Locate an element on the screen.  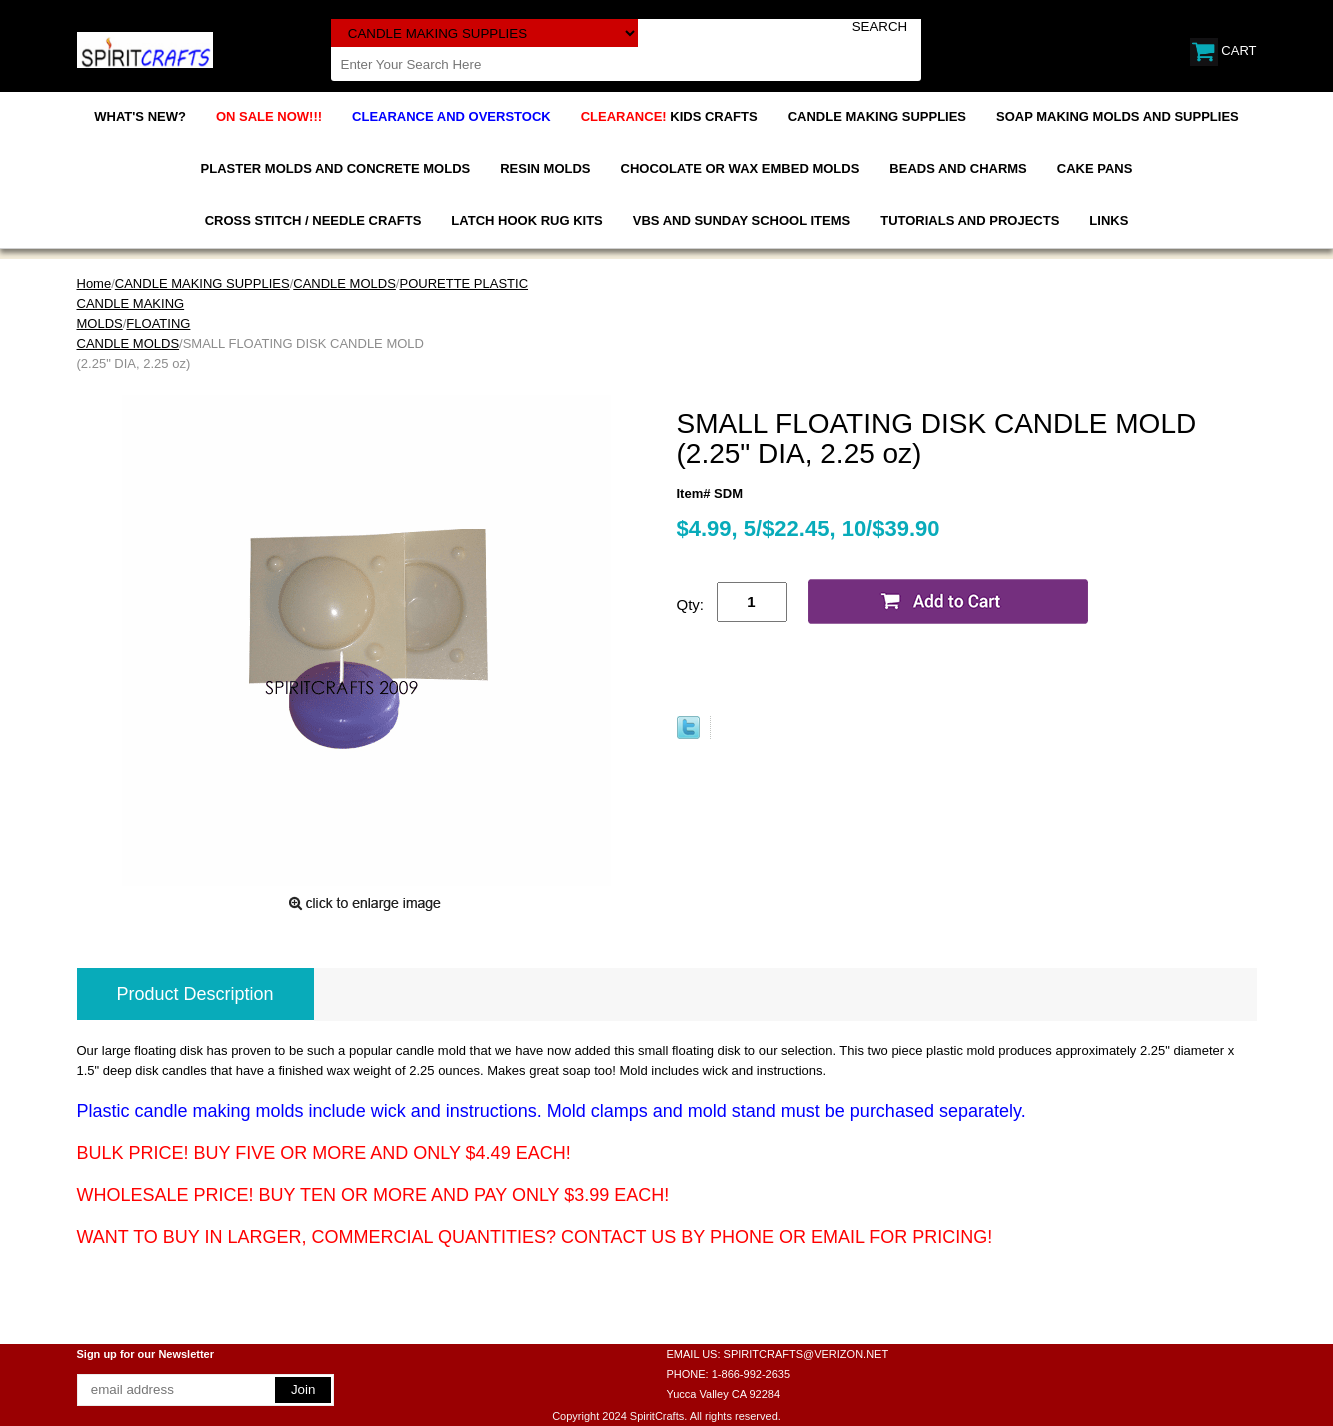
CANDLE MAKING SUPPLIES is located at coordinates (877, 116).